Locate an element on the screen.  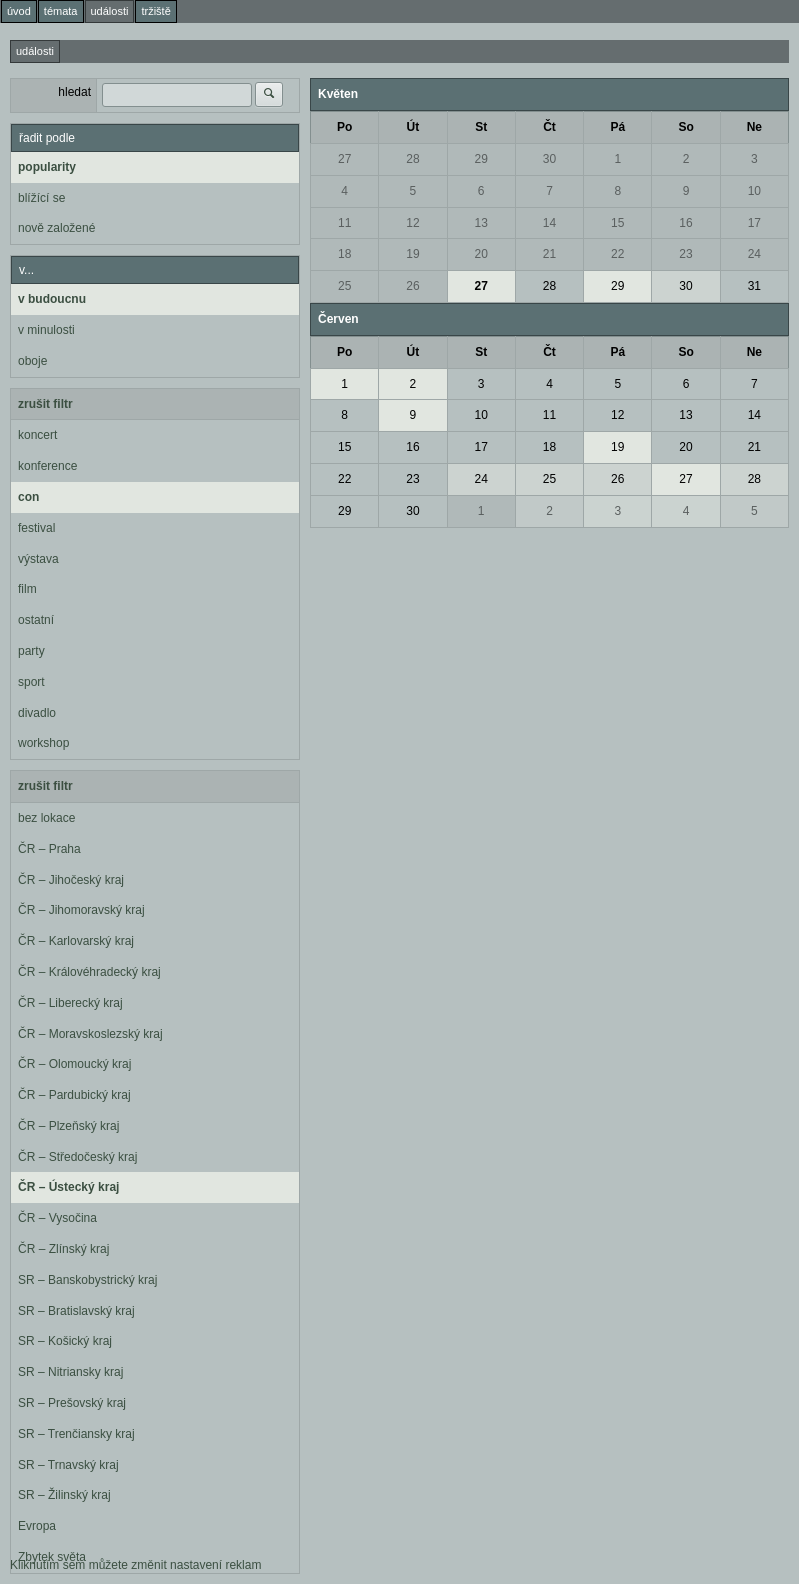
ČR – Ústecký kraj is located at coordinates (68, 1187).